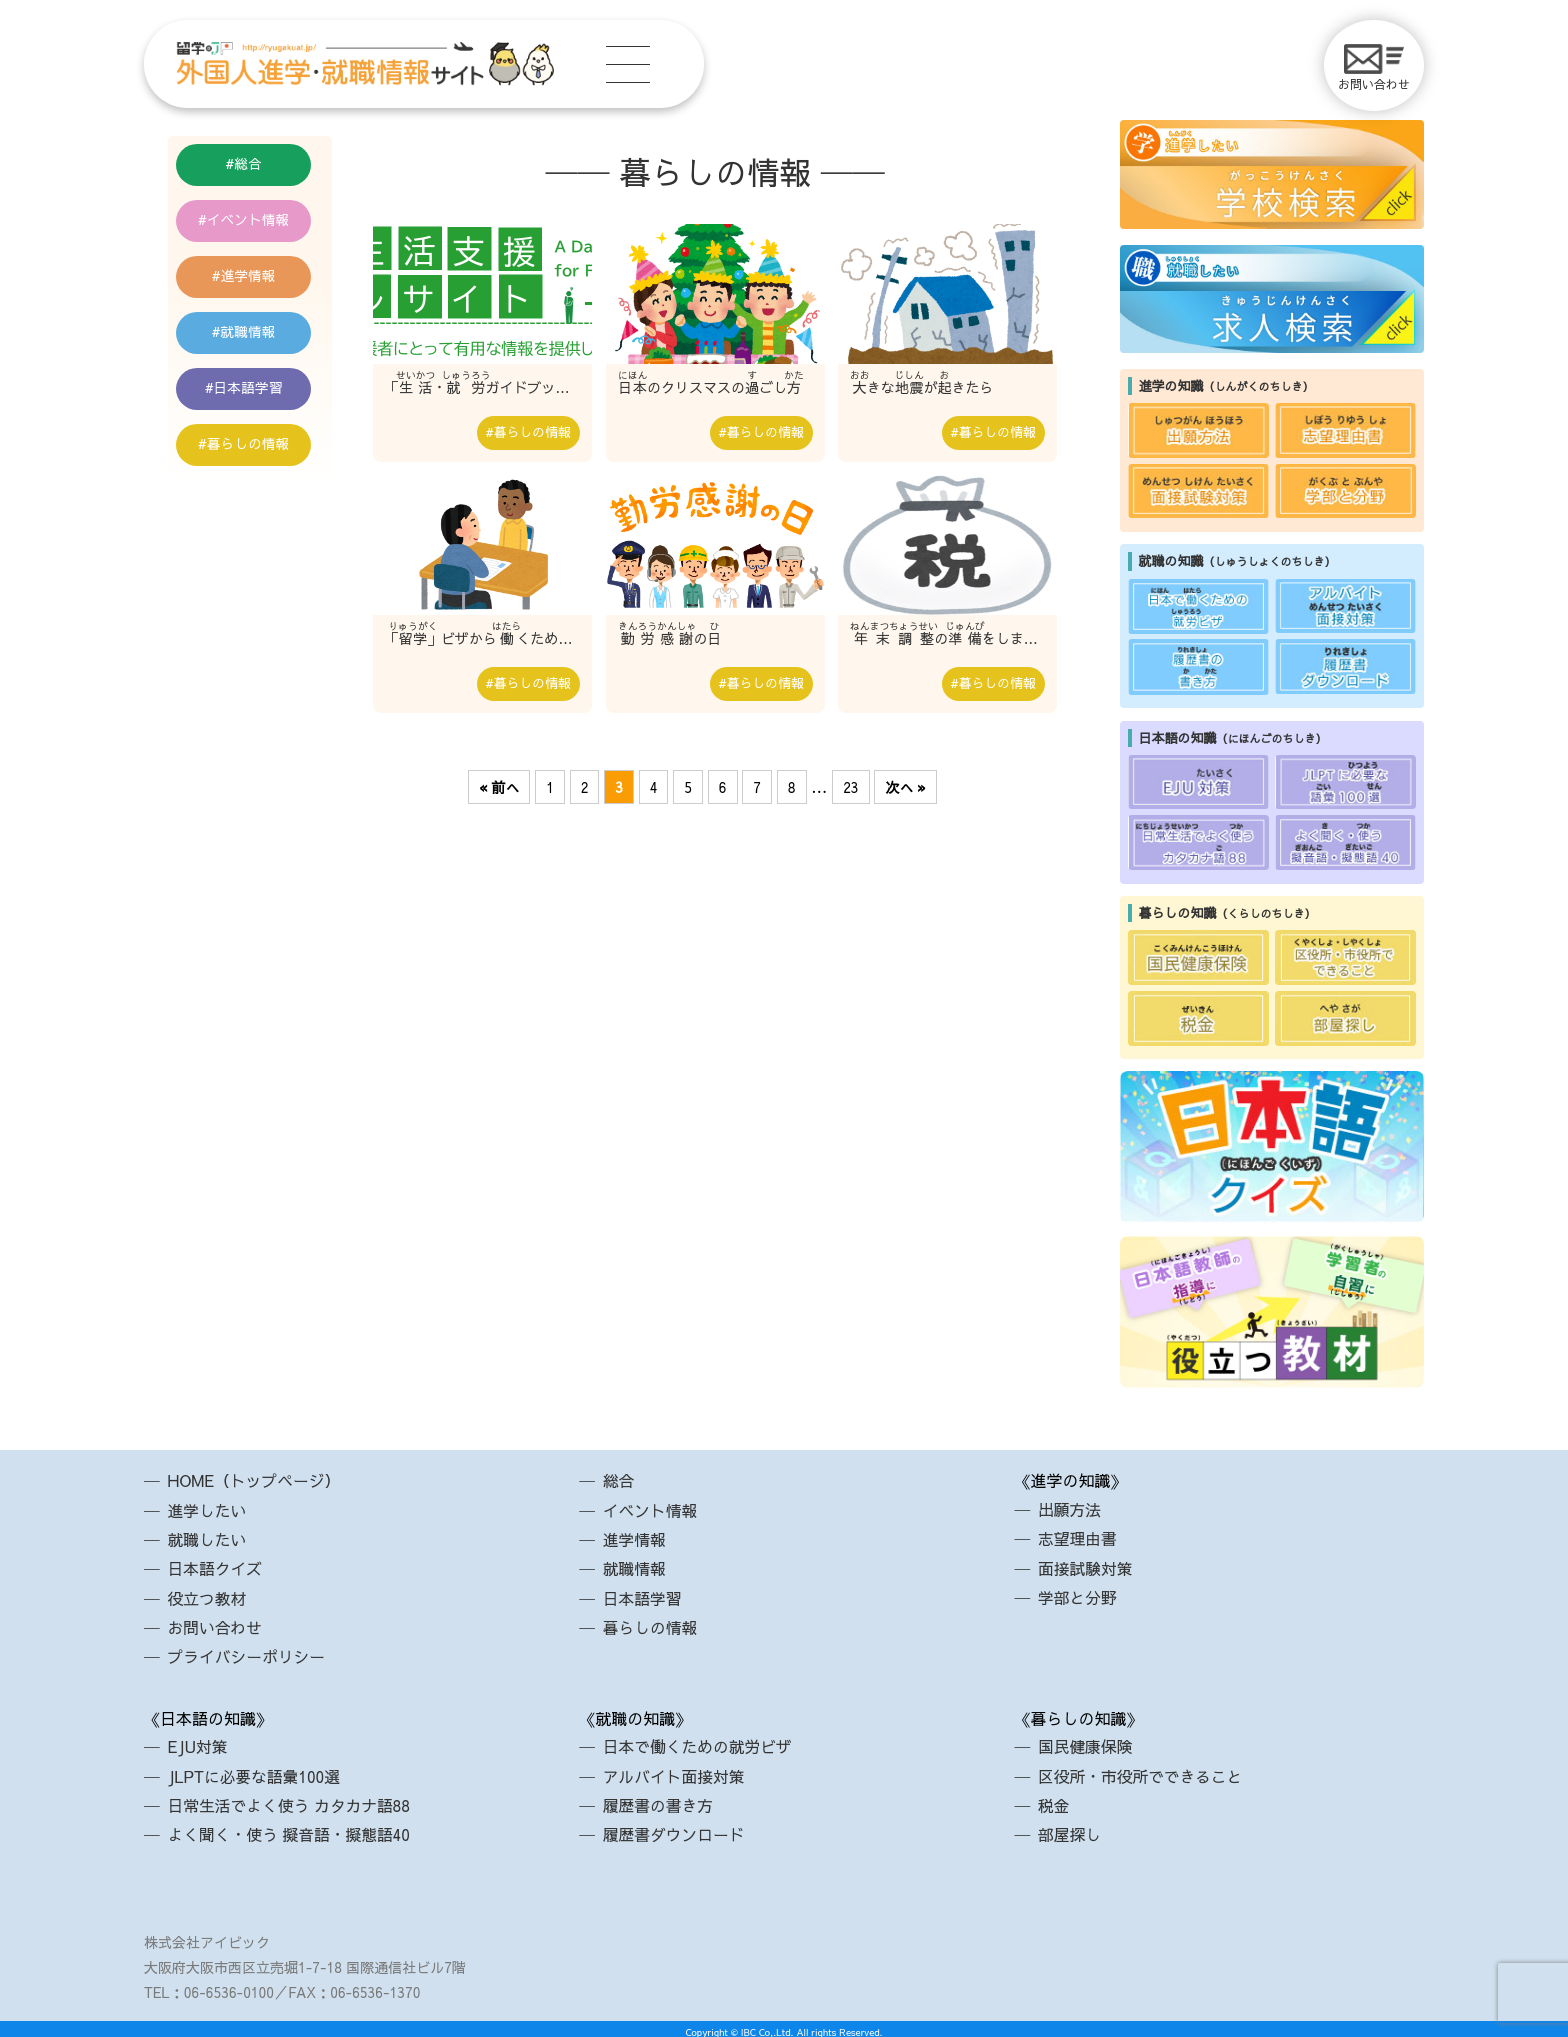 The width and height of the screenshot is (1568, 2037). I want to click on 面接試験対策, so click(1086, 1567).